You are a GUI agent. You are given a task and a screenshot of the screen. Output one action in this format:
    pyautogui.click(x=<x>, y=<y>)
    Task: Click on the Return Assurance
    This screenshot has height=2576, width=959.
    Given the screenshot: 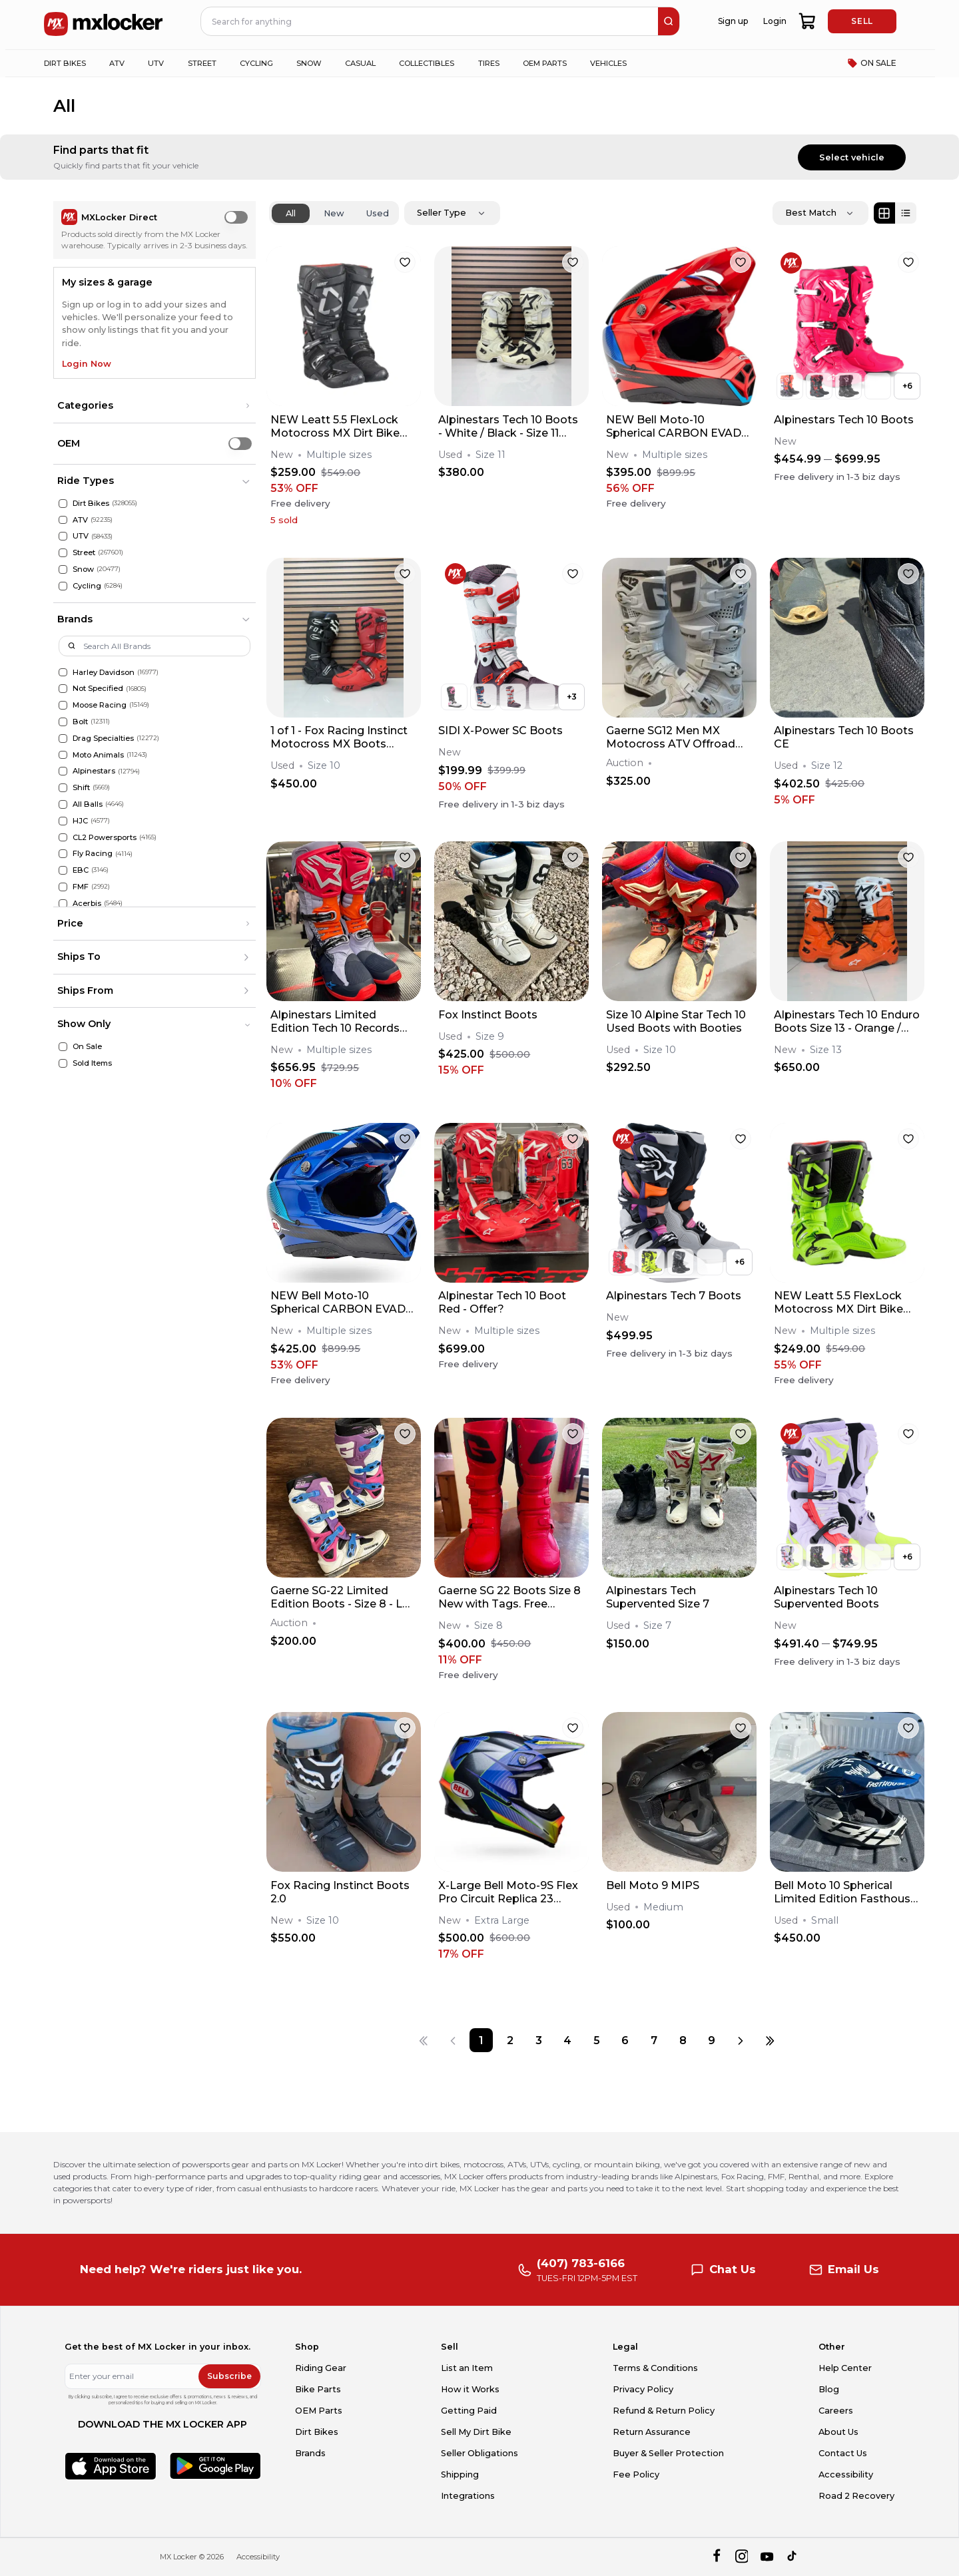 What is the action you would take?
    pyautogui.click(x=652, y=2432)
    